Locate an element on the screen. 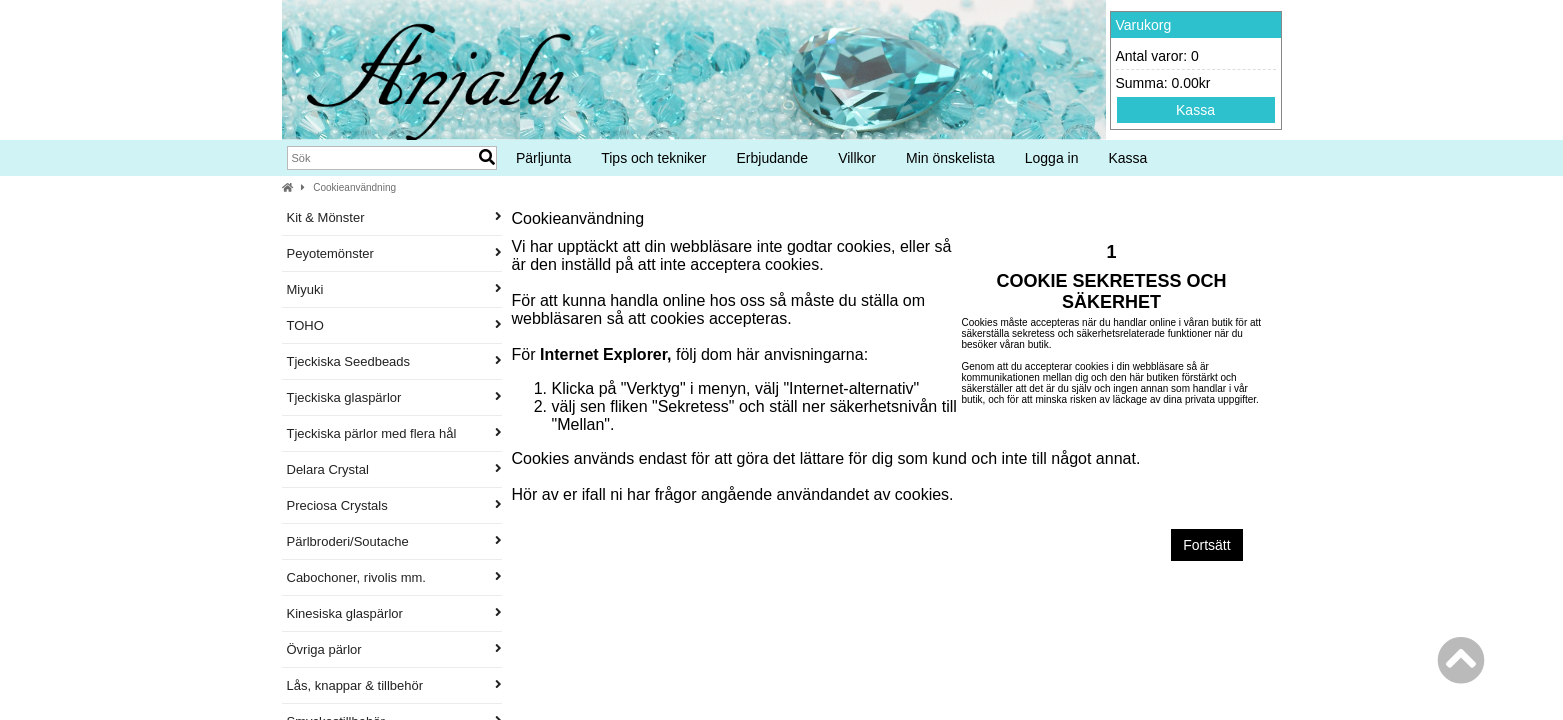 Image resolution: width=1563 pixels, height=720 pixels. Pärljunta is located at coordinates (543, 158).